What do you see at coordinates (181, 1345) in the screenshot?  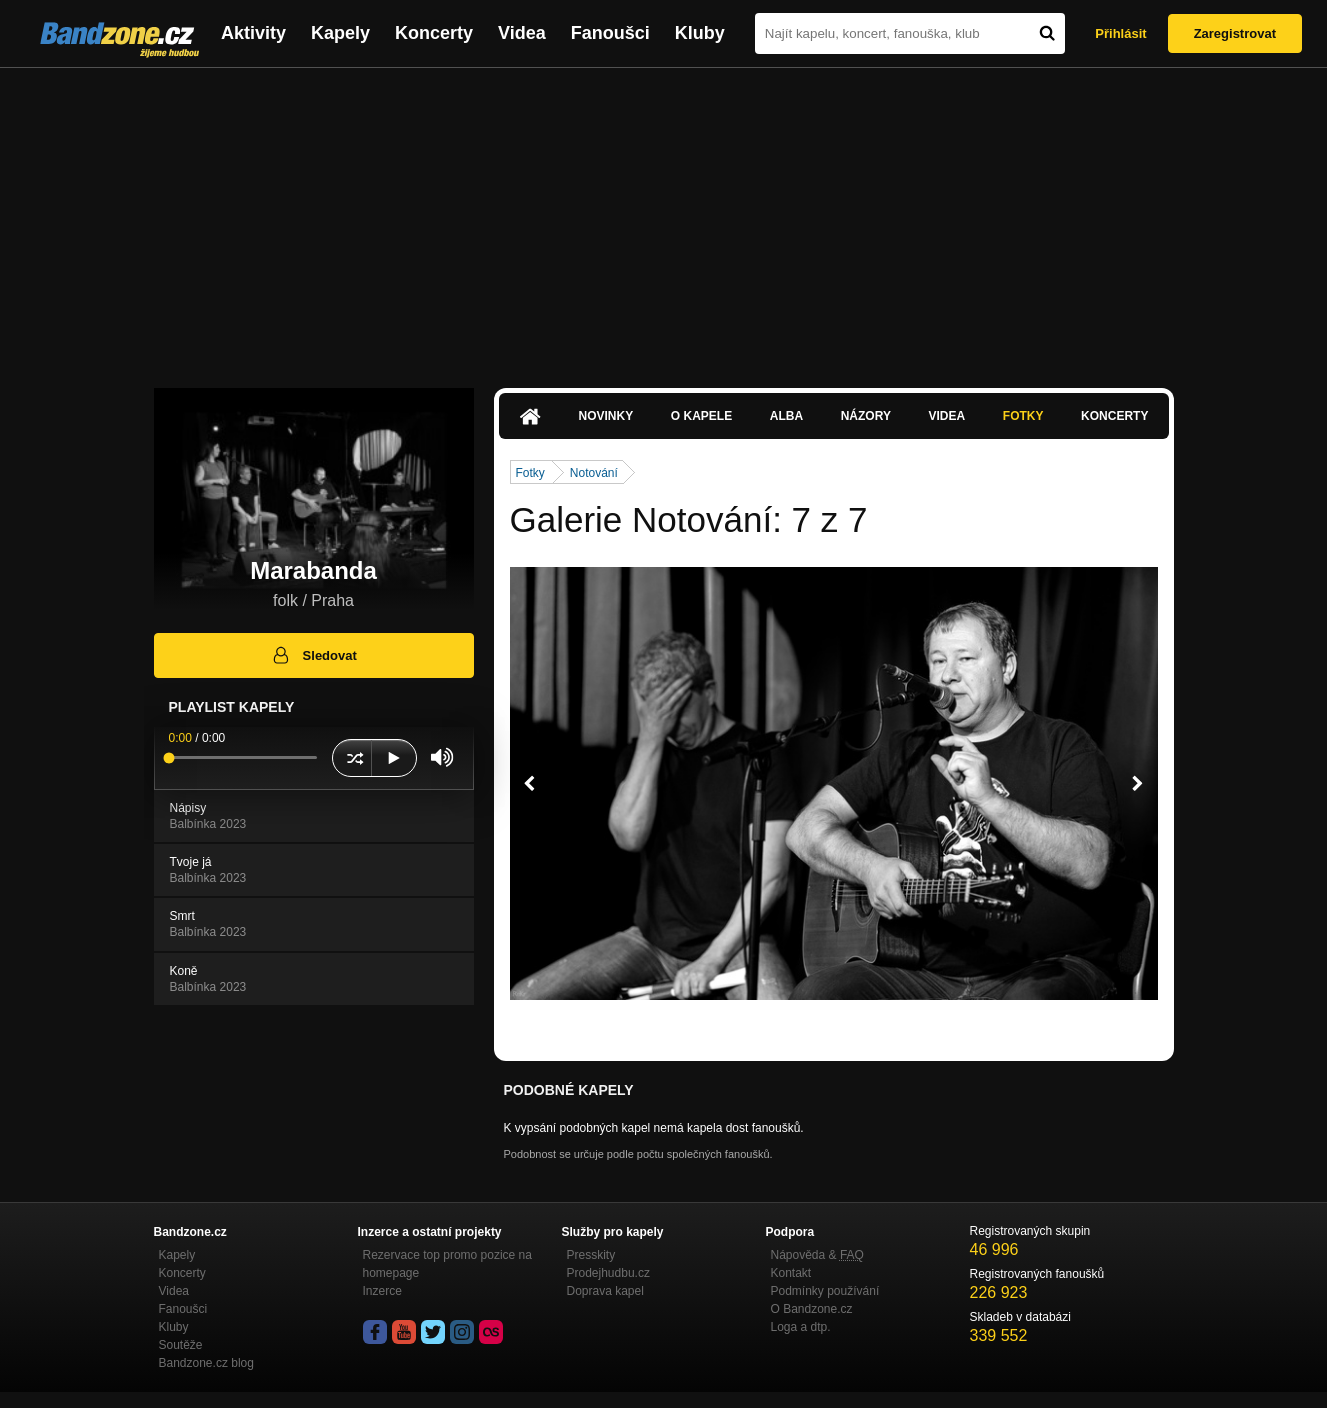 I see `Soutěže` at bounding box center [181, 1345].